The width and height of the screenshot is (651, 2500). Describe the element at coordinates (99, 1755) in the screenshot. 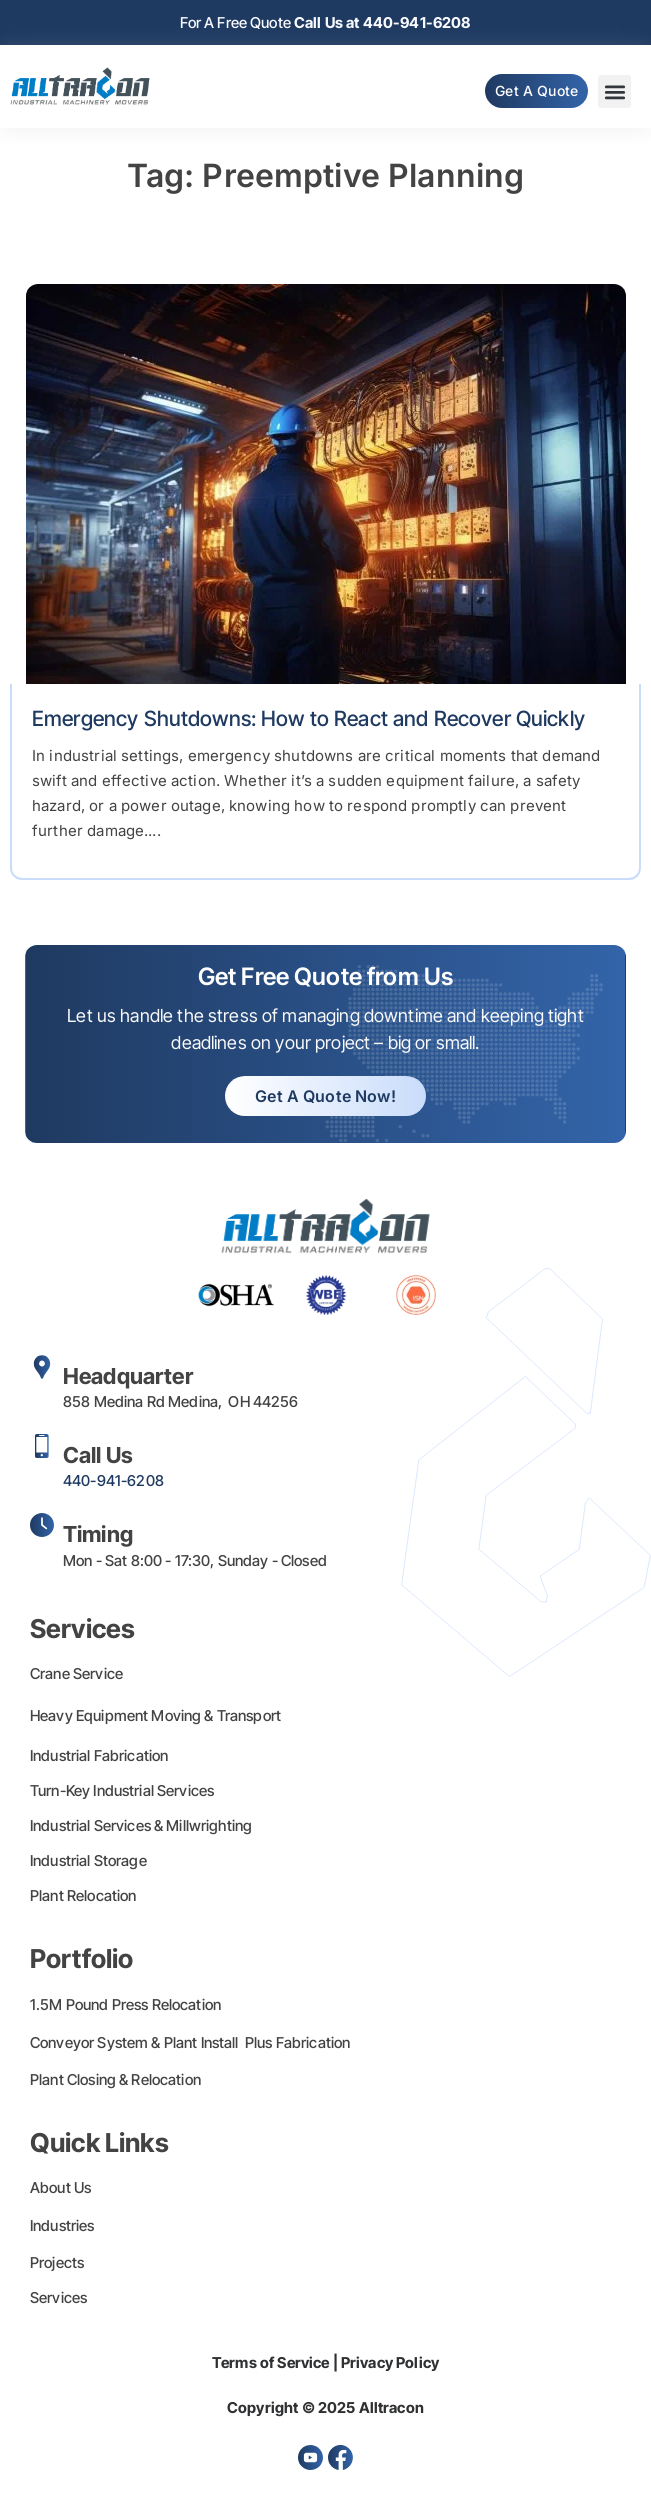

I see `Industrial Fabrication` at that location.